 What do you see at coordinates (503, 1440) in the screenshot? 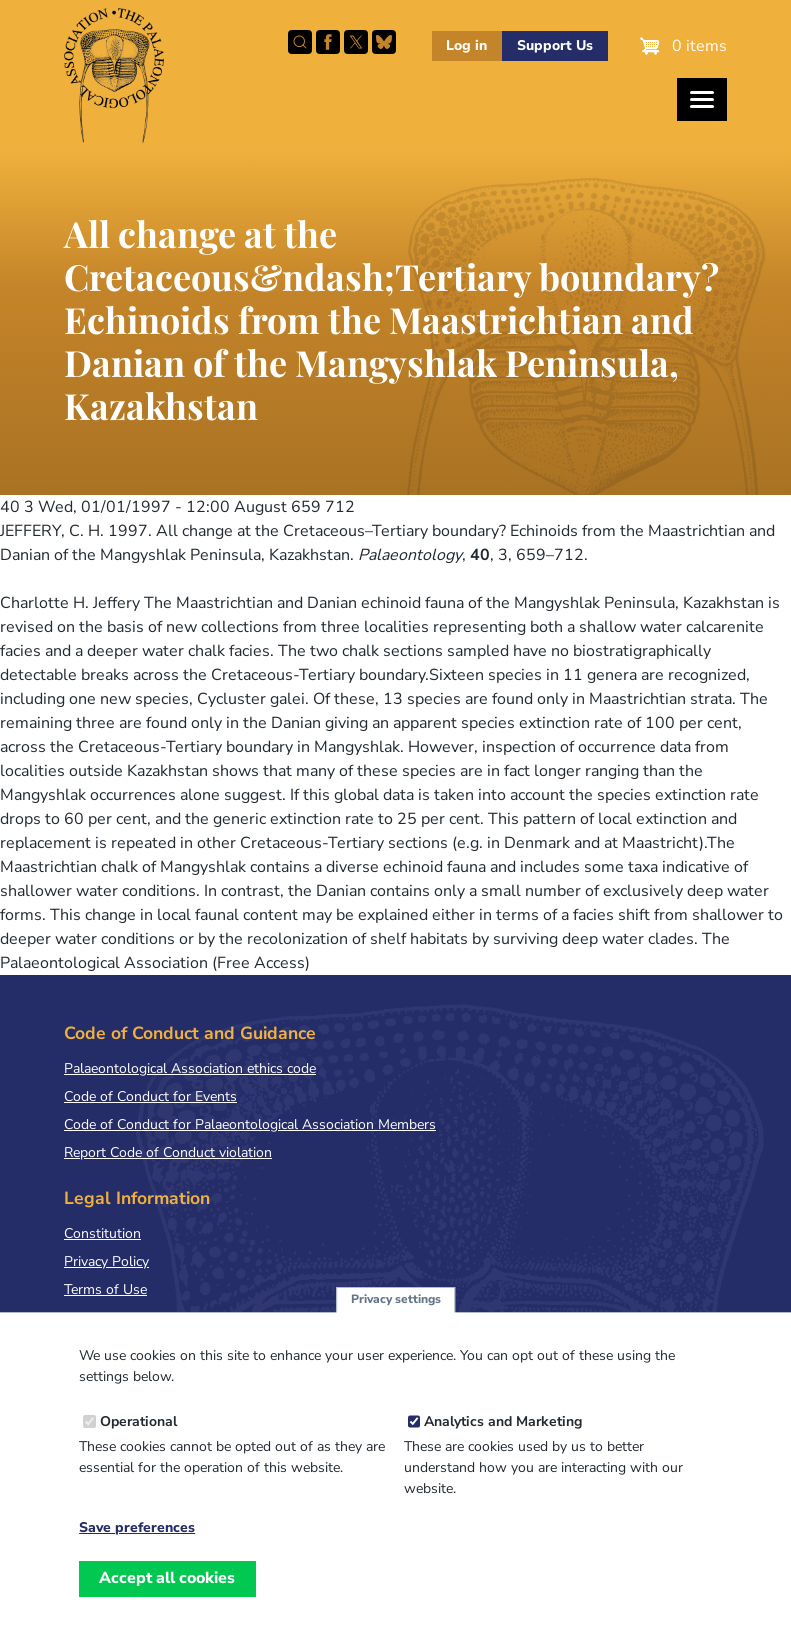
I see `Analytics and Marketing` at bounding box center [503, 1440].